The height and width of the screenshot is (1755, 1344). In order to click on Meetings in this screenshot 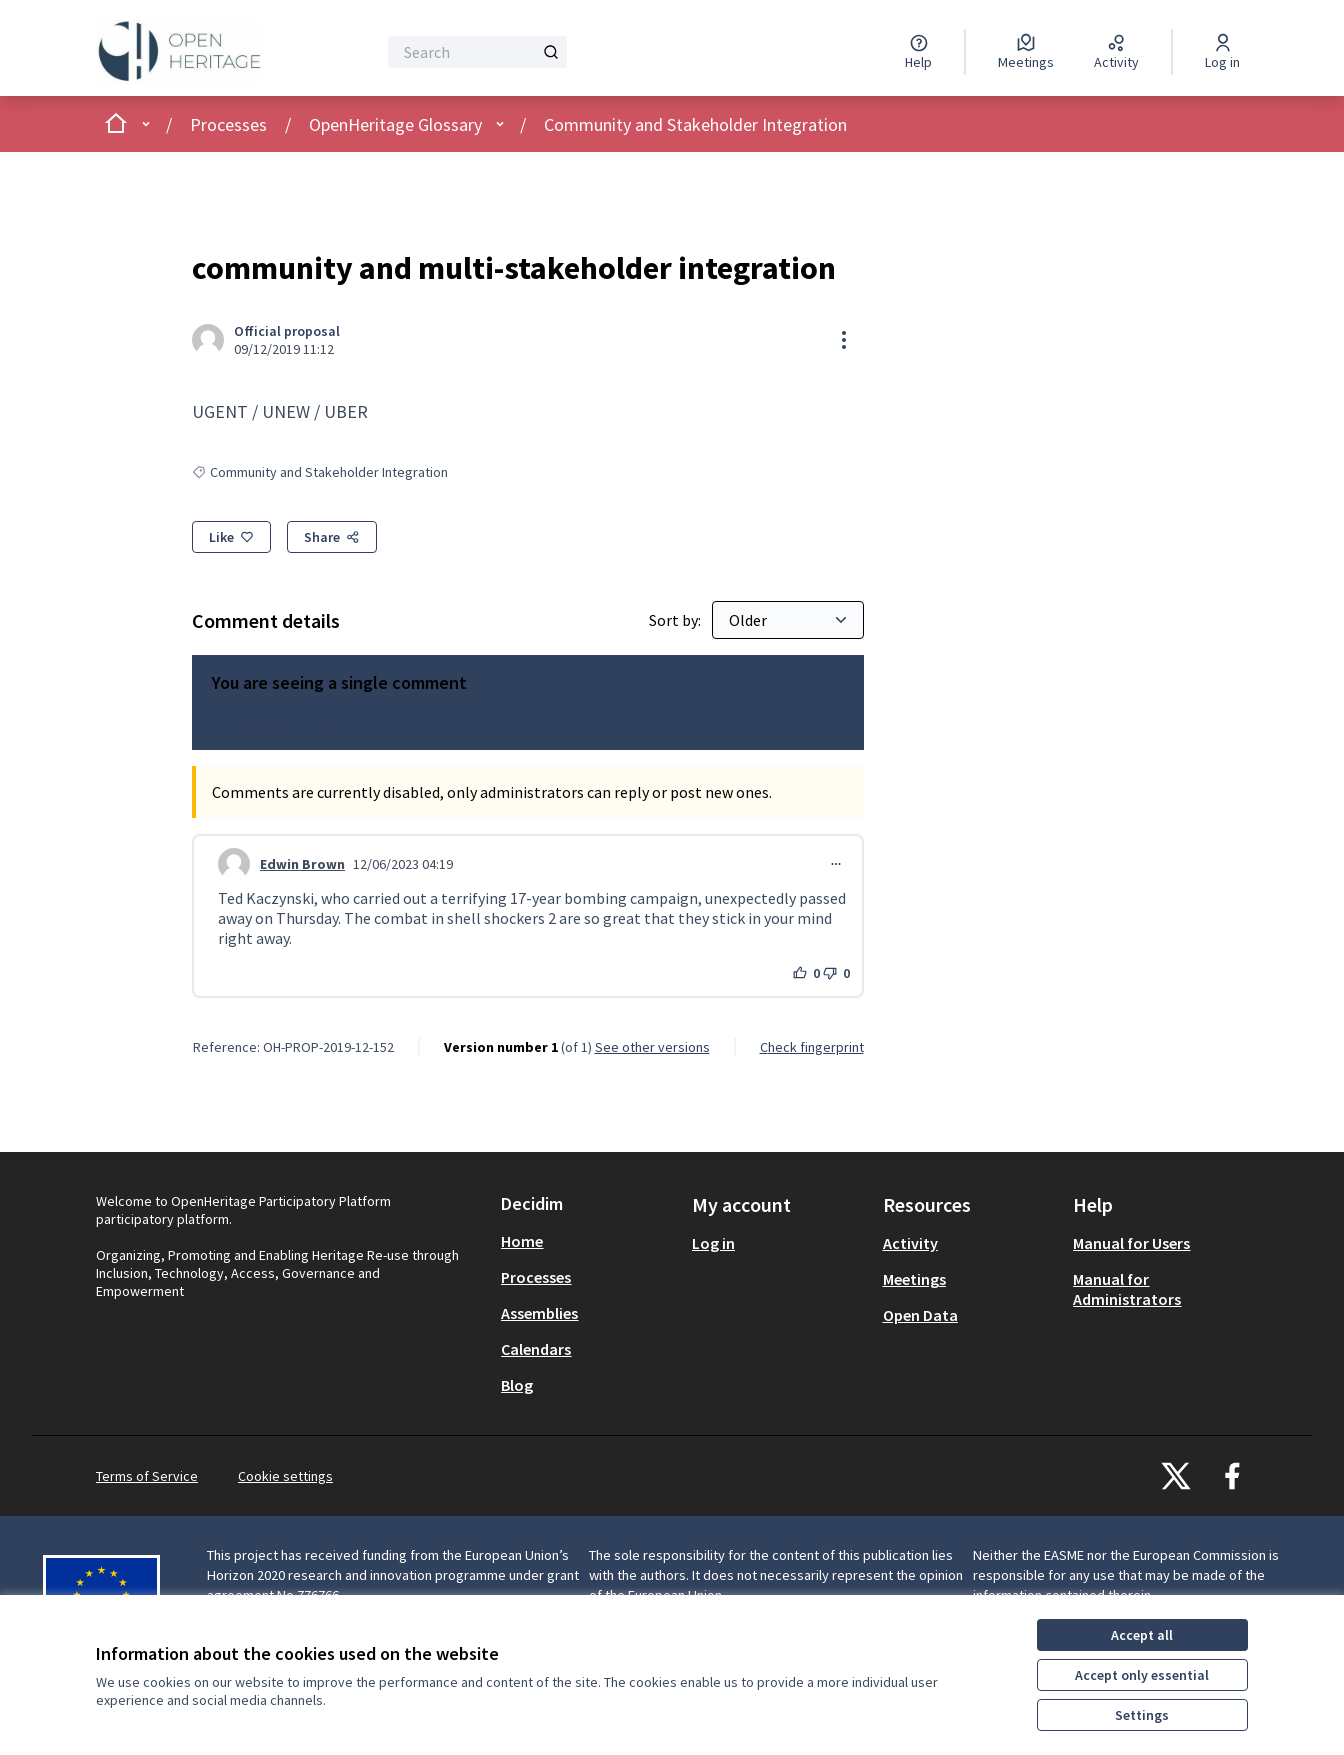, I will do `click(914, 1279)`.